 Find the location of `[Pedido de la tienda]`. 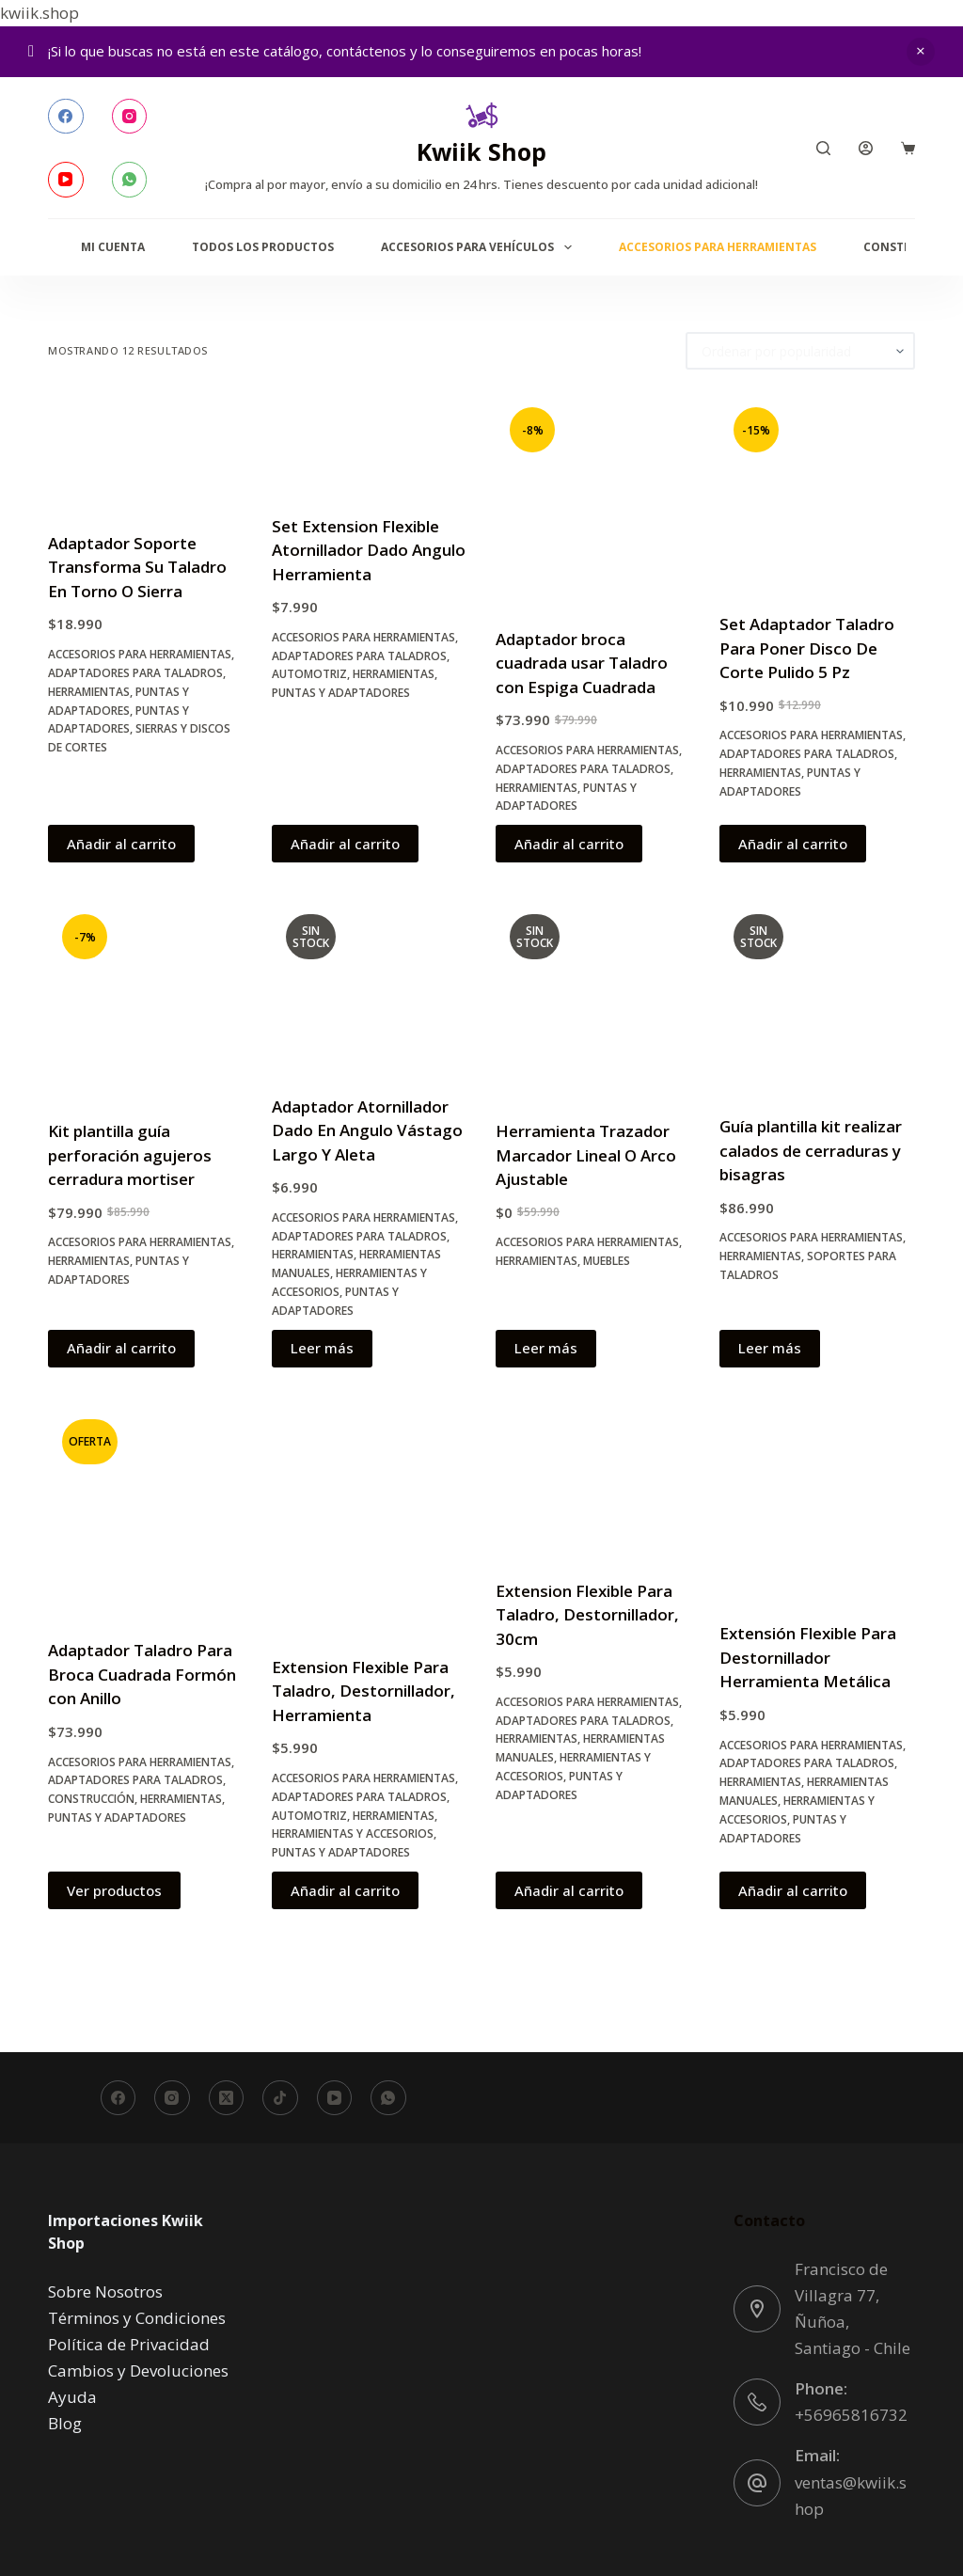

[Pedido de la tienda] is located at coordinates (800, 351).